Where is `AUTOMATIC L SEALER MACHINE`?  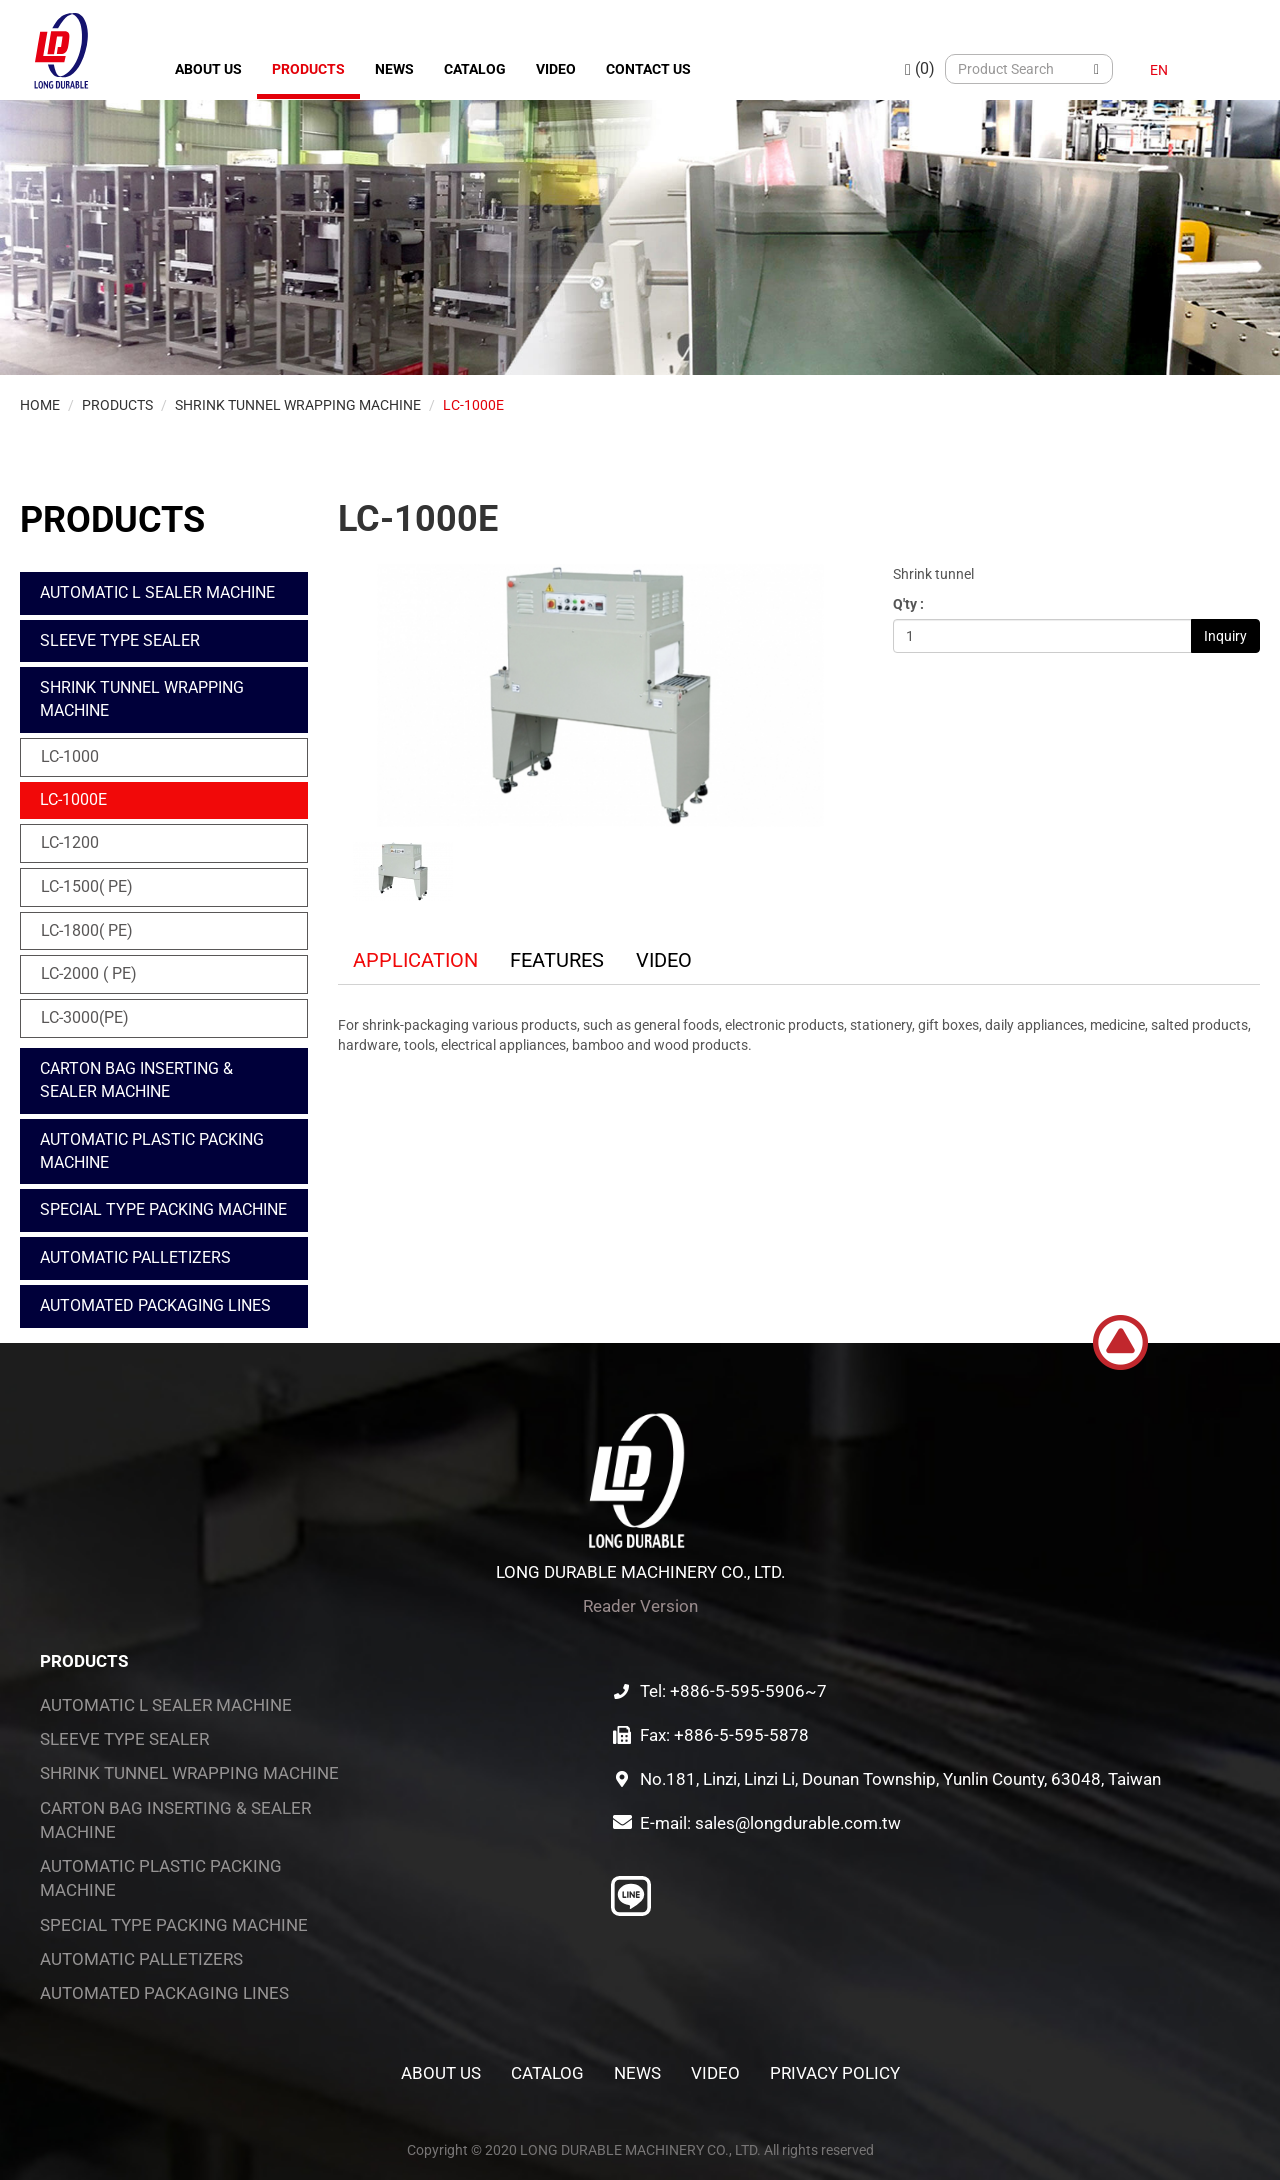 AUTOMATIC L SEALER MACHINE is located at coordinates (157, 592).